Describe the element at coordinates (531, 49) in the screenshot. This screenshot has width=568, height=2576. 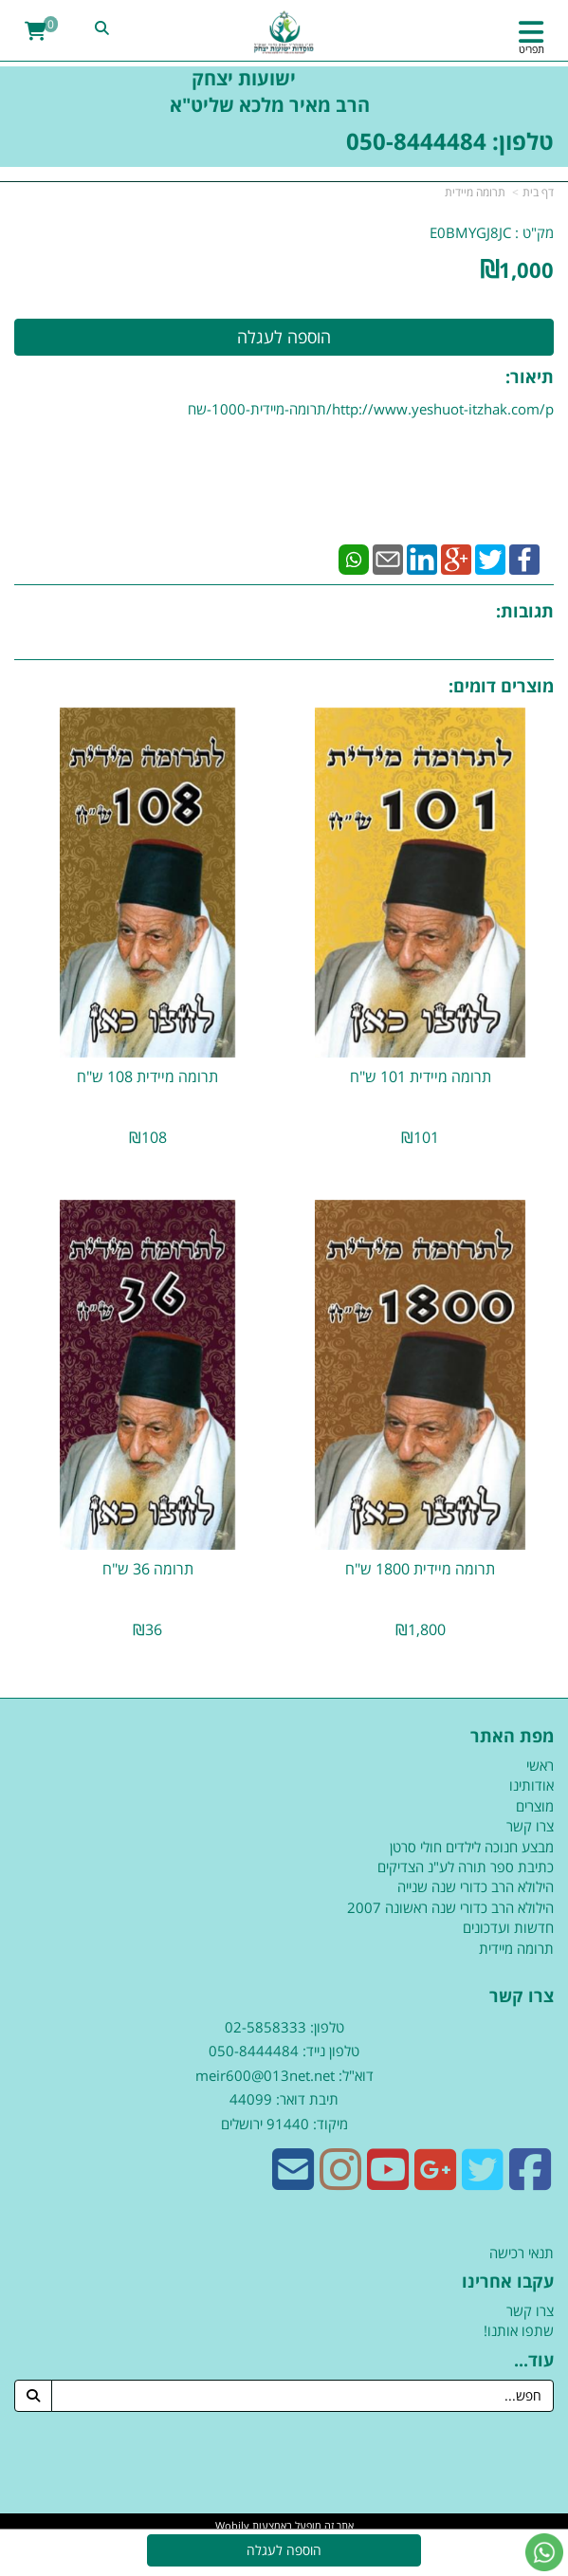
I see `תפריט` at that location.